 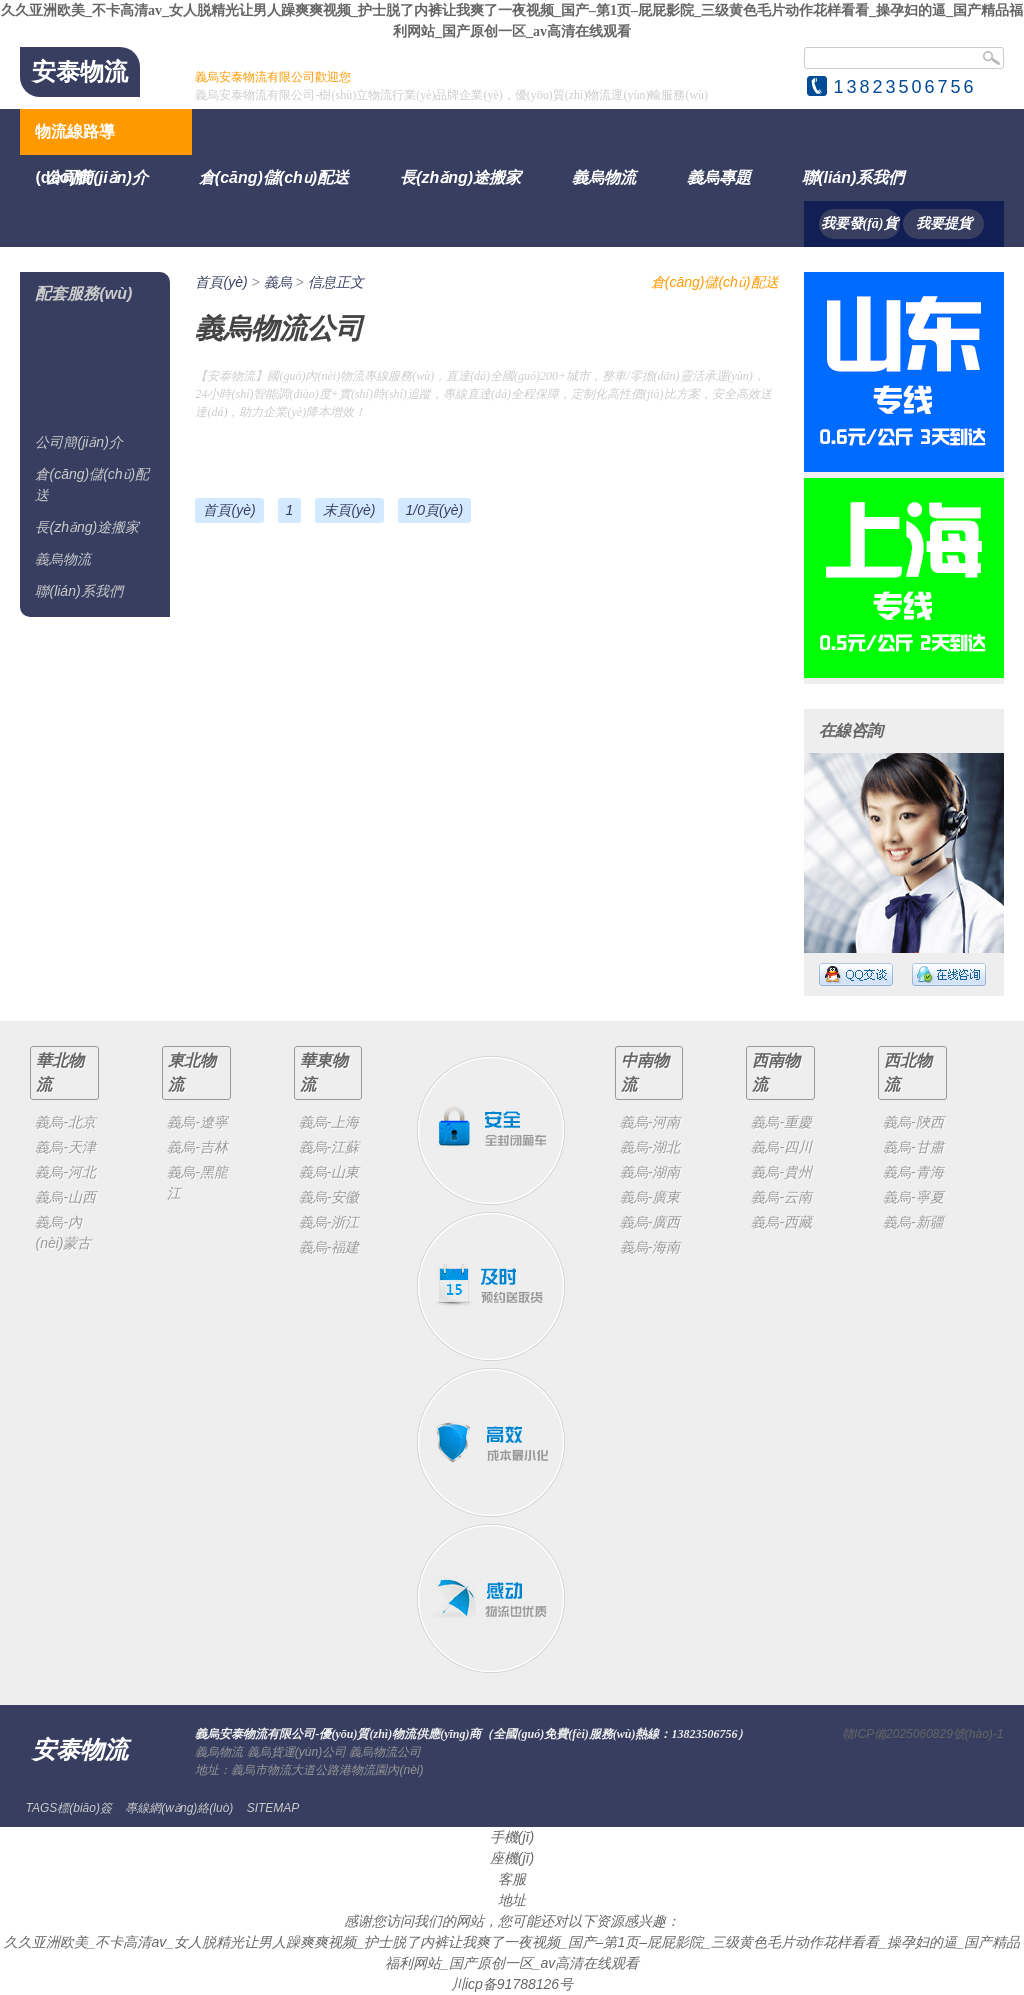 What do you see at coordinates (349, 510) in the screenshot?
I see `末頁(yè)` at bounding box center [349, 510].